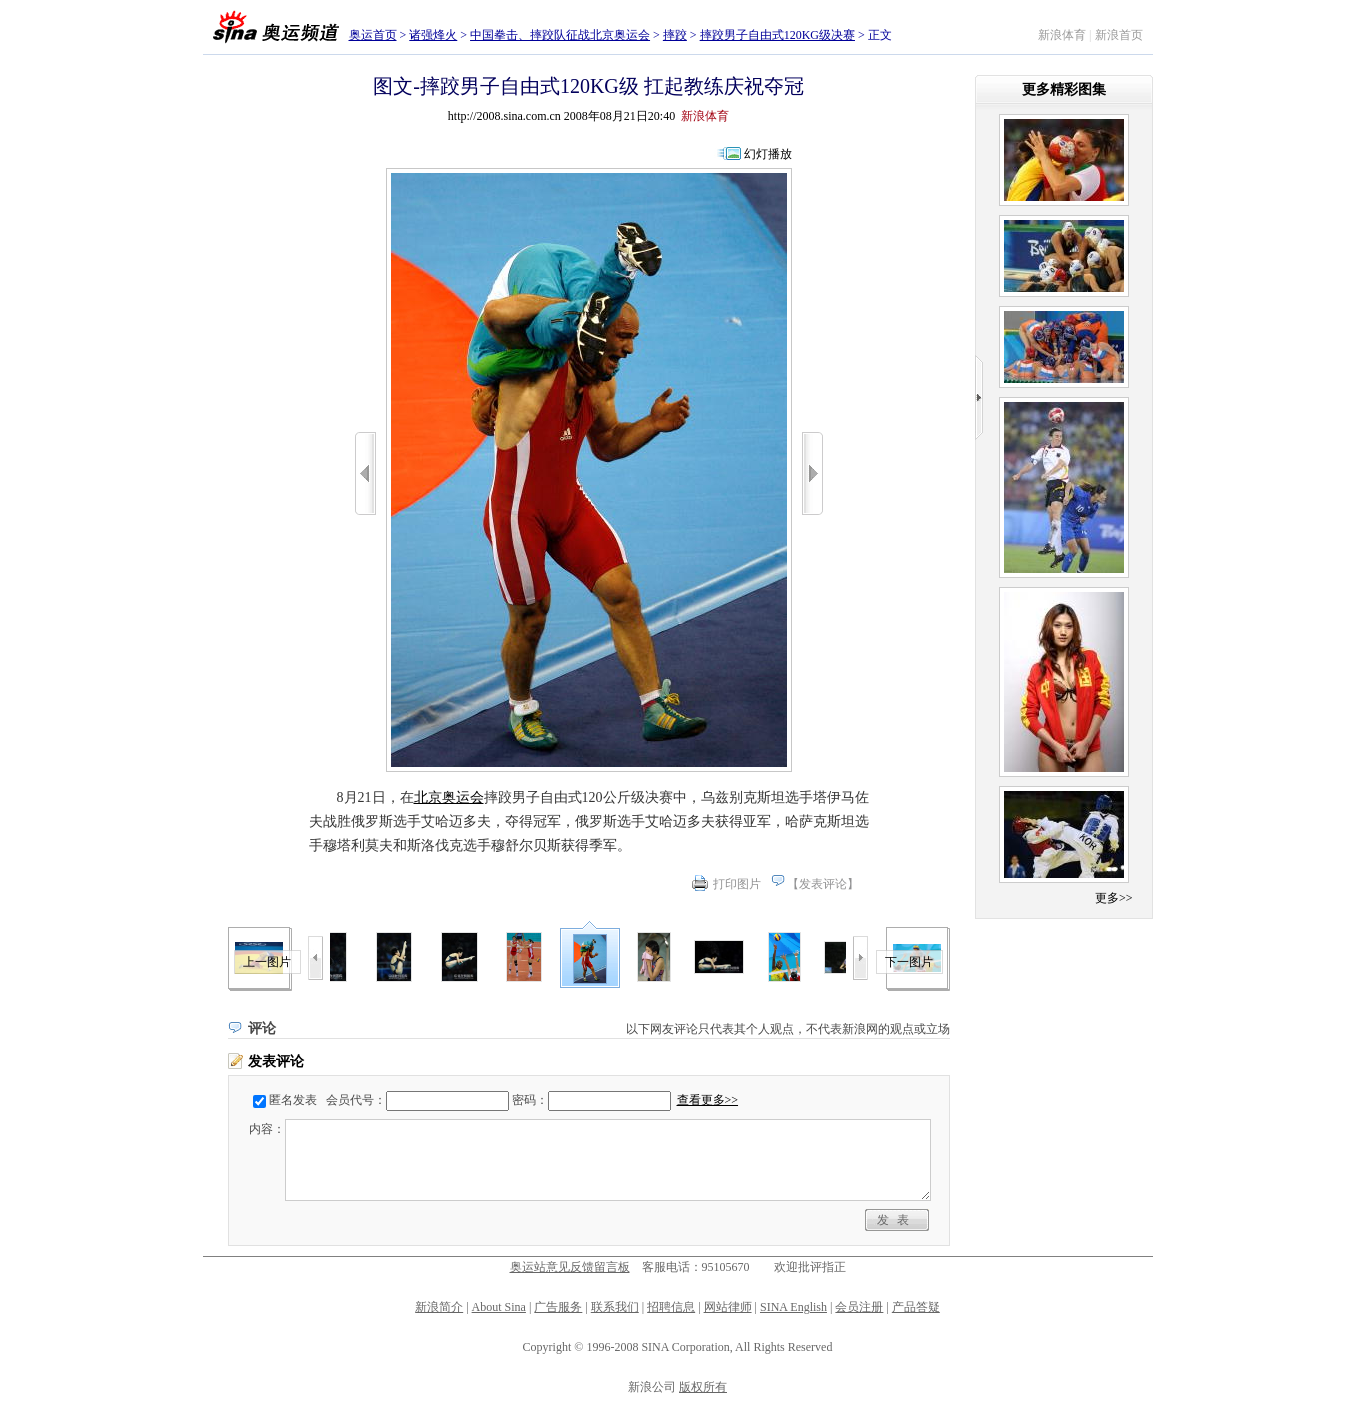 The width and height of the screenshot is (1355, 1402). I want to click on 更多精彩图集, so click(1064, 89).